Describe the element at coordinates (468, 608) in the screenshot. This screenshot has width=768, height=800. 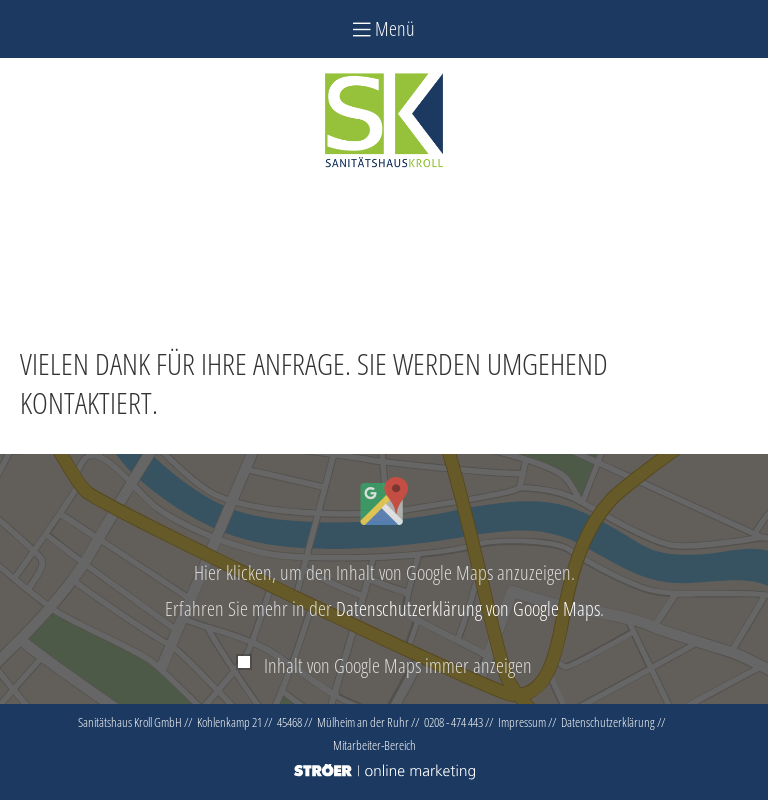
I see `Datenschutzerklärung von Google Maps` at that location.